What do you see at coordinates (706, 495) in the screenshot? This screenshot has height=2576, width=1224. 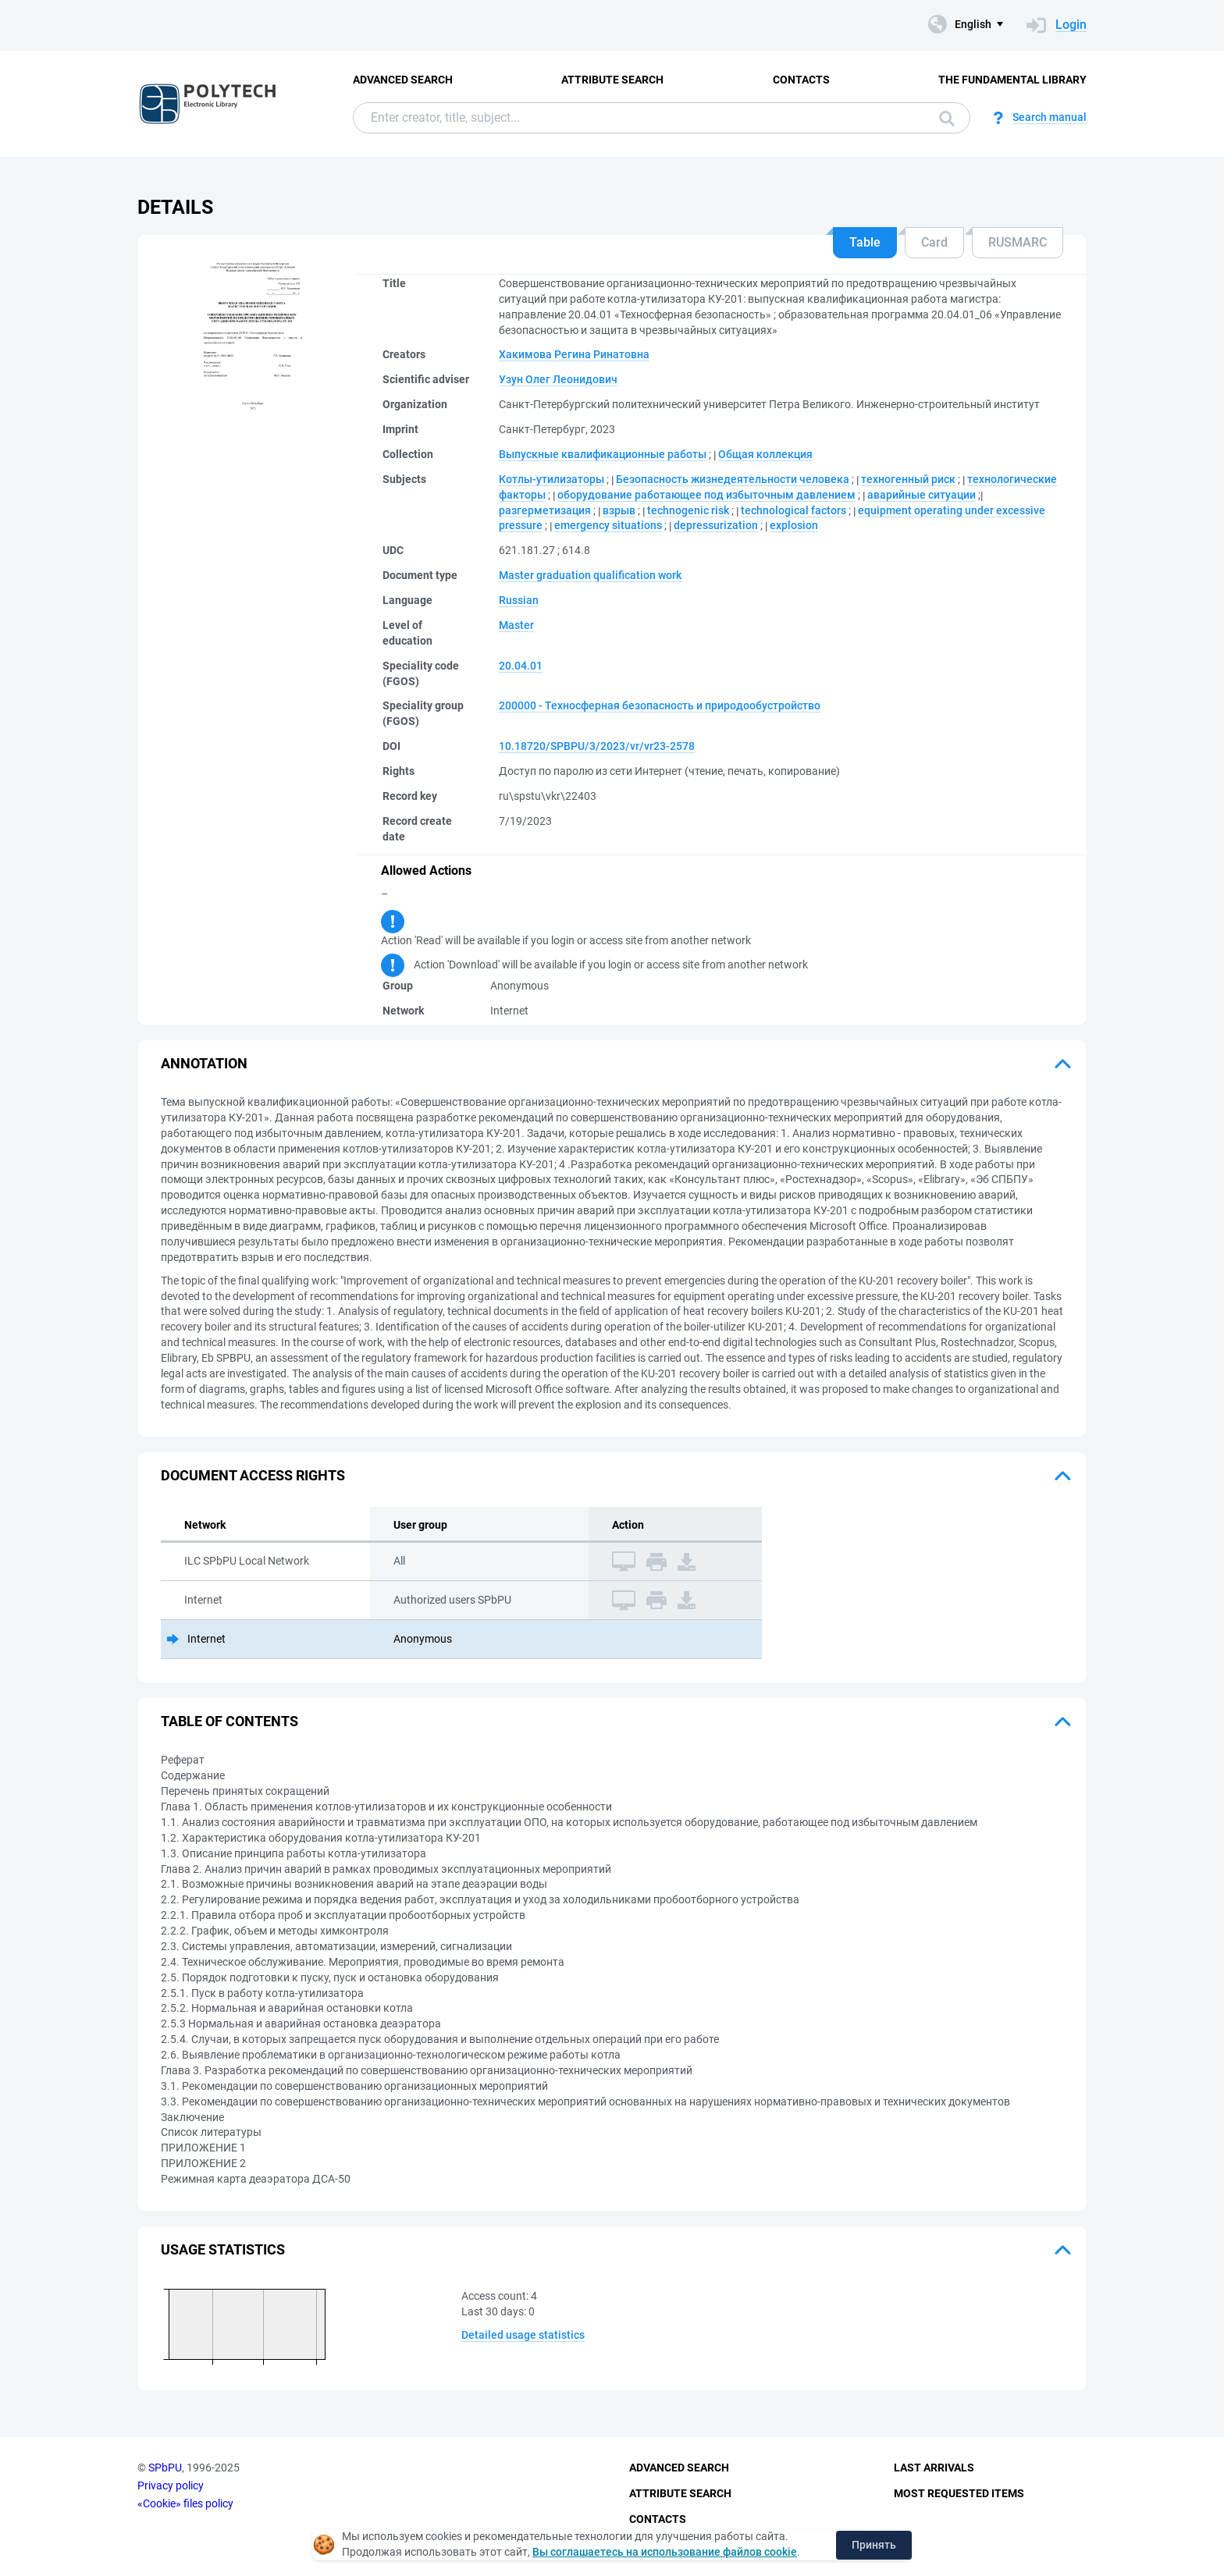 I see `оборудование работающее под избыточным давлением` at bounding box center [706, 495].